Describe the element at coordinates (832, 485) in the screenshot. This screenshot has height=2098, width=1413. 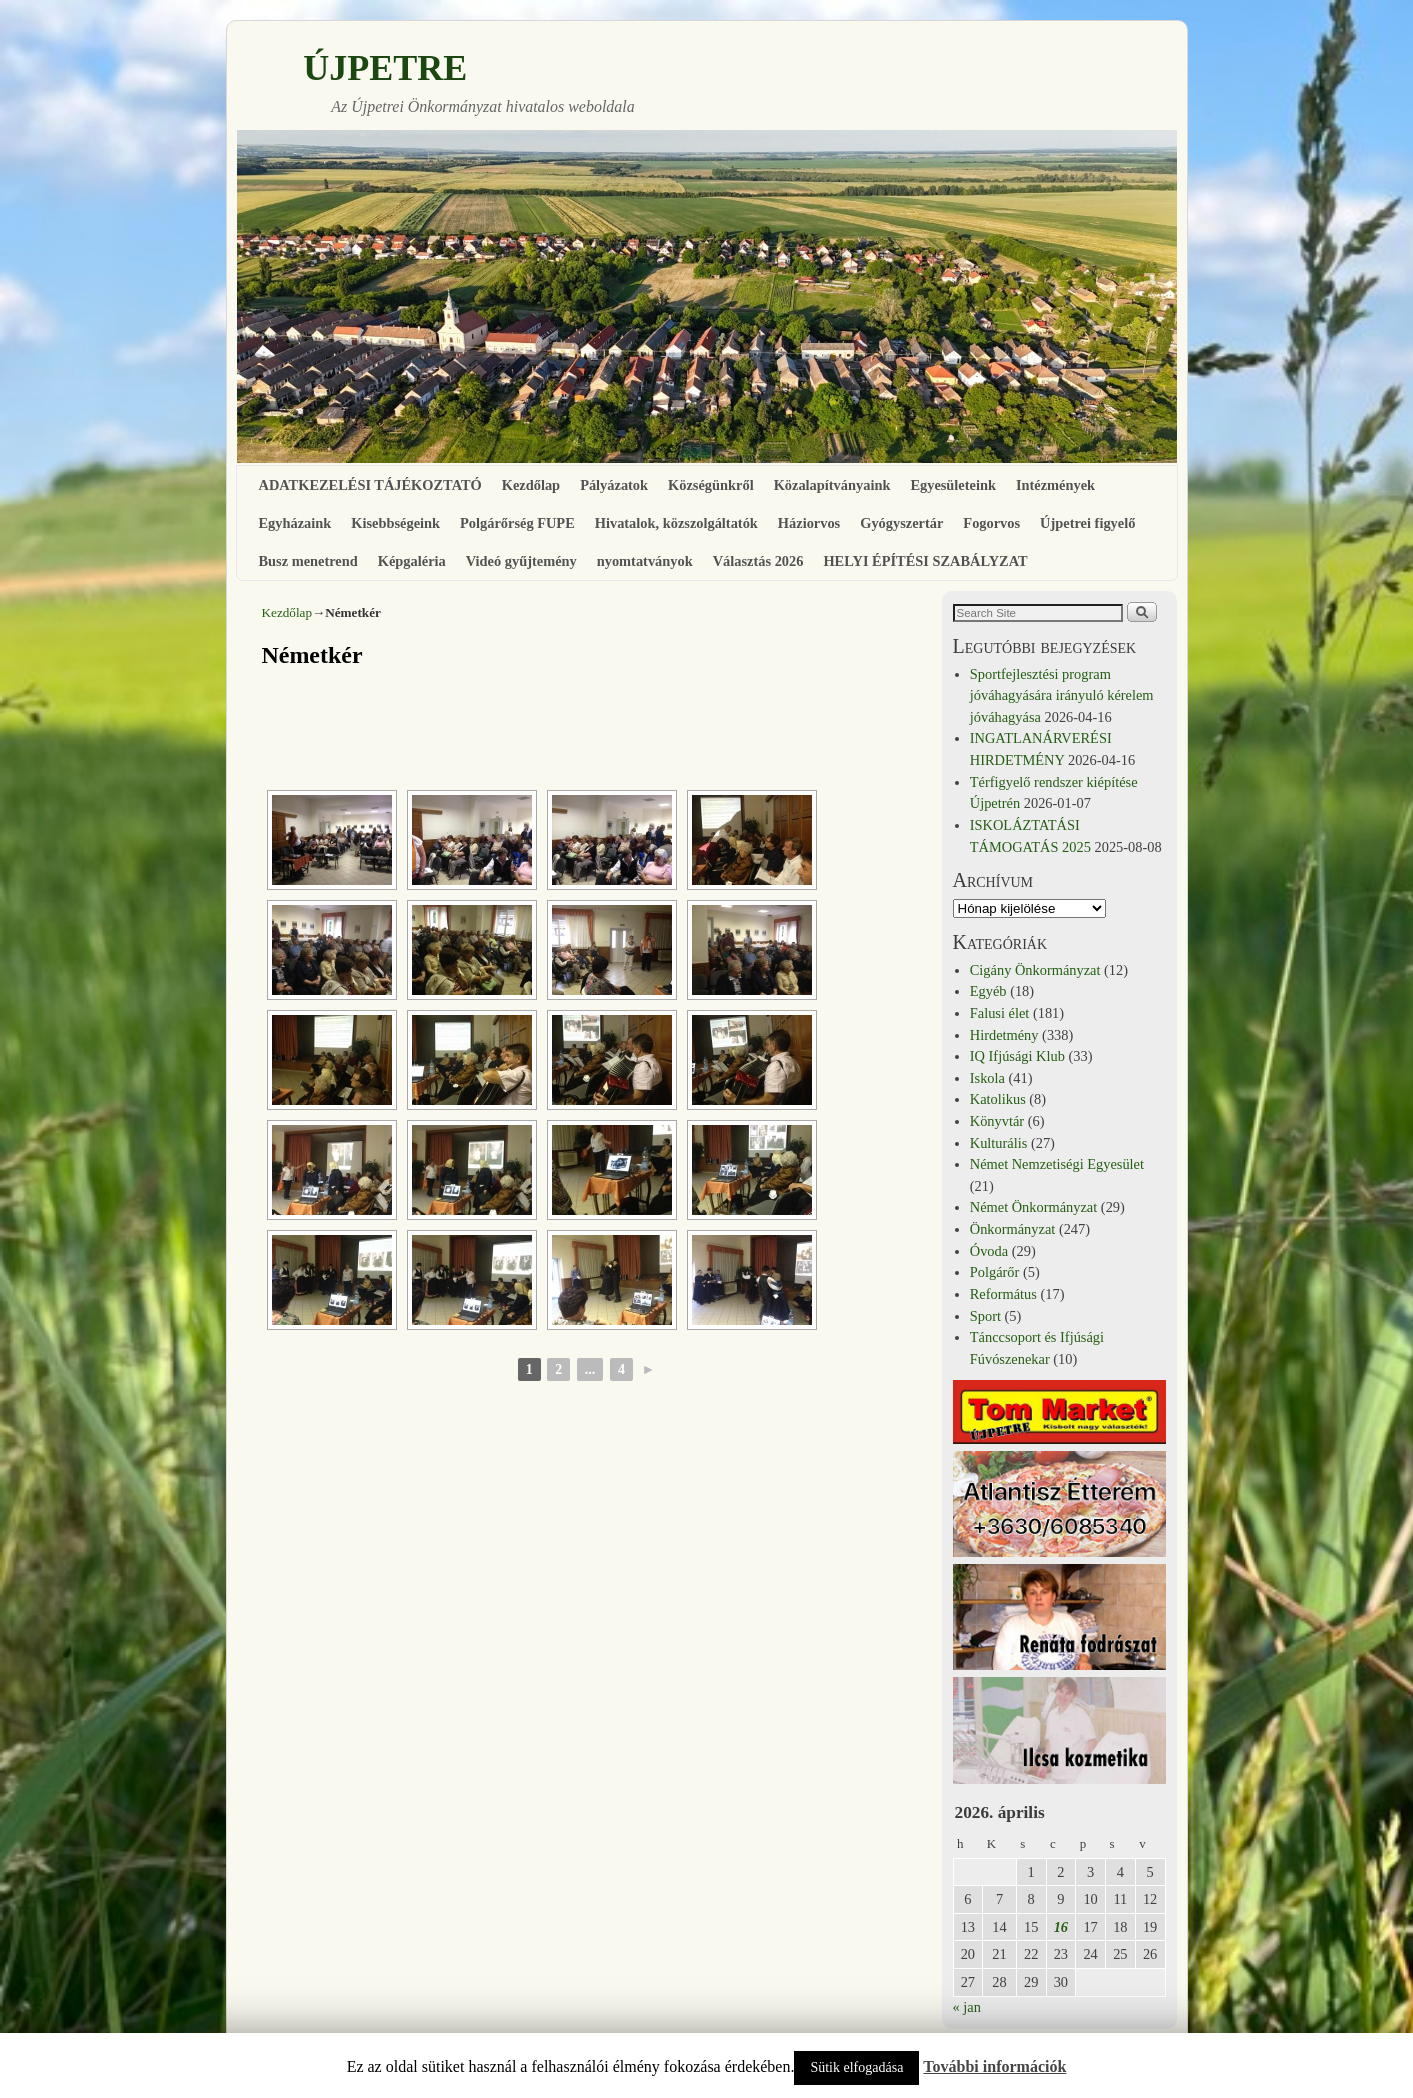
I see `Közalapítványaink` at that location.